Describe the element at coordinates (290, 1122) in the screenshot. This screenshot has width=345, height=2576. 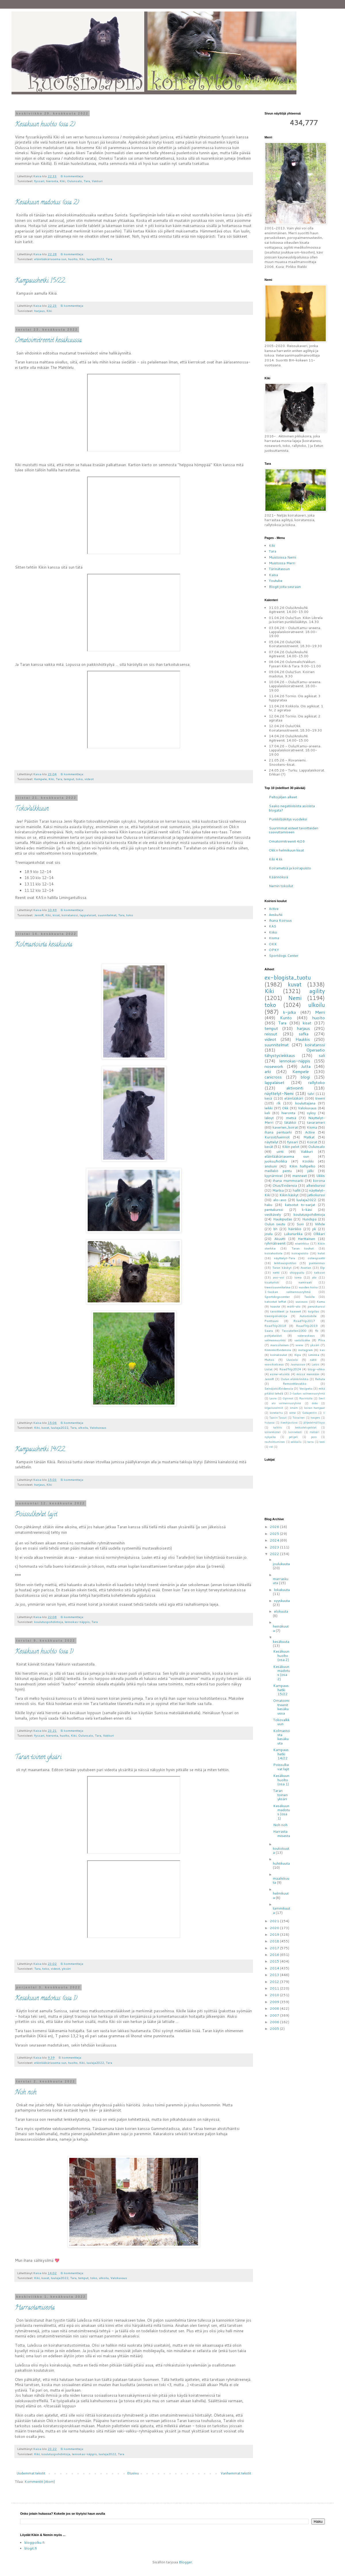
I see `lätäkkö` at that location.